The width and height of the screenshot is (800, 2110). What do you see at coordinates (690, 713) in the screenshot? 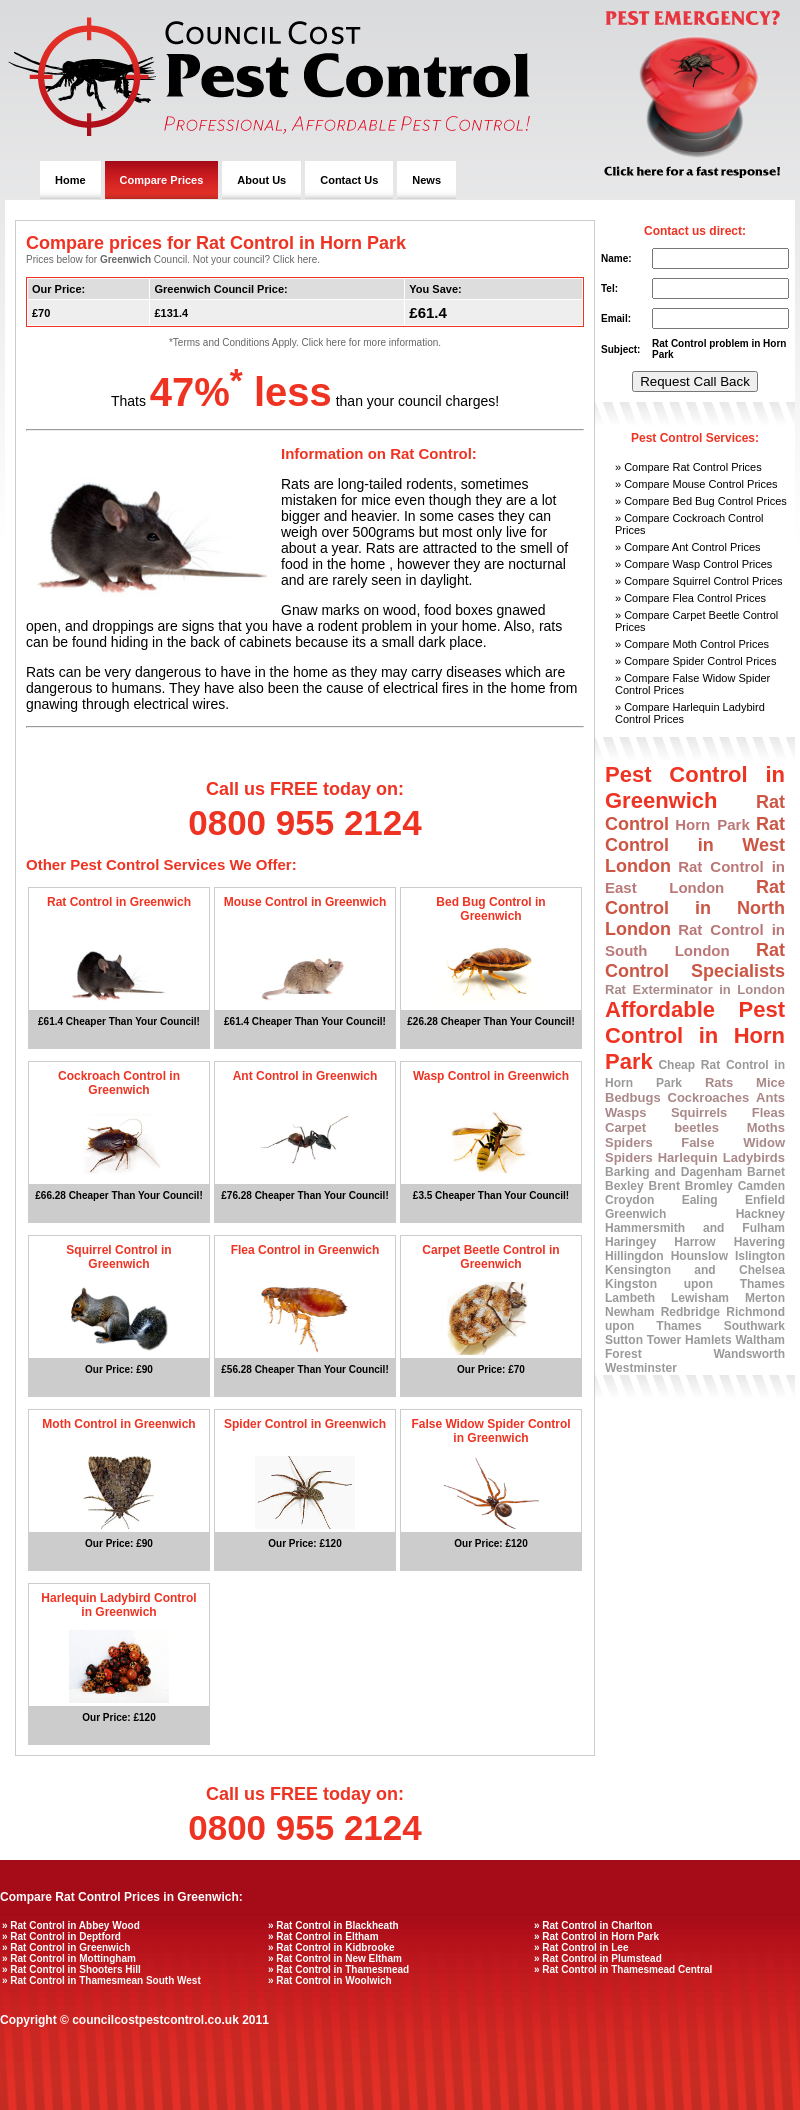
I see `» Compare Harlequin Ladybird Control Prices` at bounding box center [690, 713].